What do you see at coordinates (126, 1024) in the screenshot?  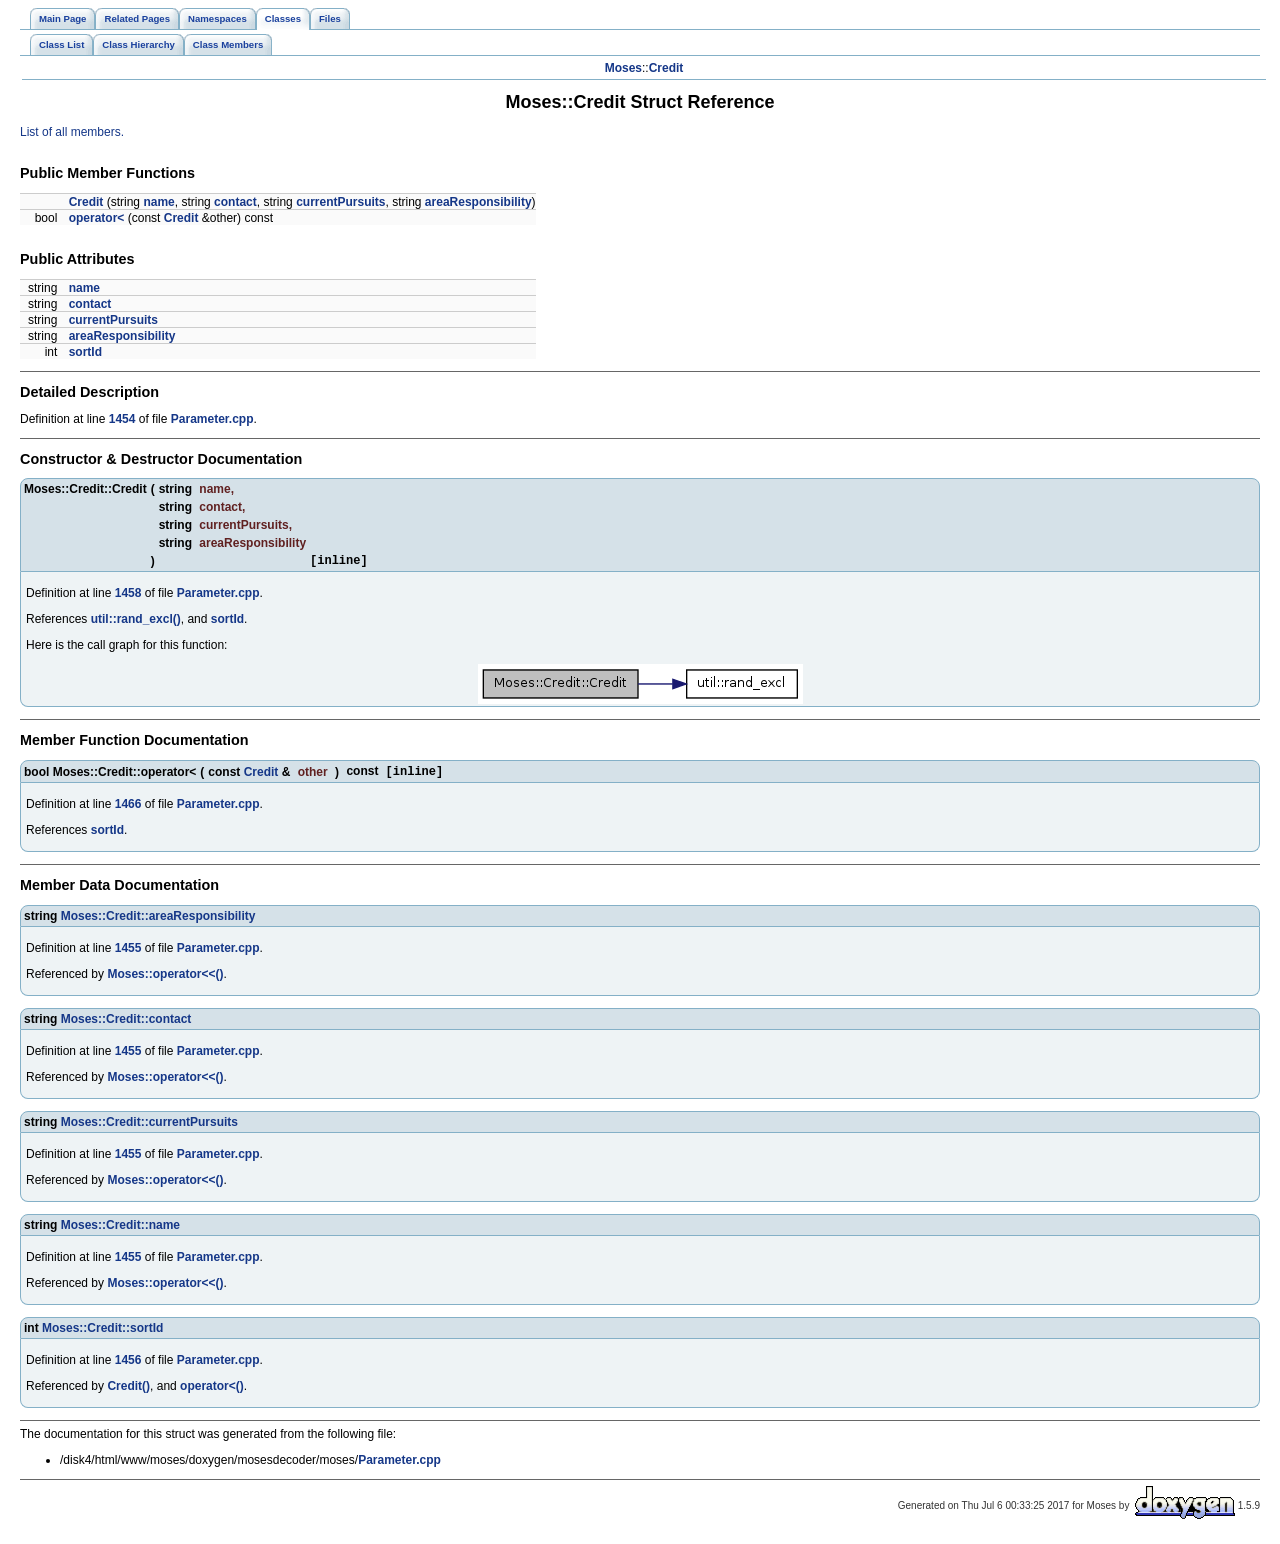 I see `Moses::Credit::contact` at bounding box center [126, 1024].